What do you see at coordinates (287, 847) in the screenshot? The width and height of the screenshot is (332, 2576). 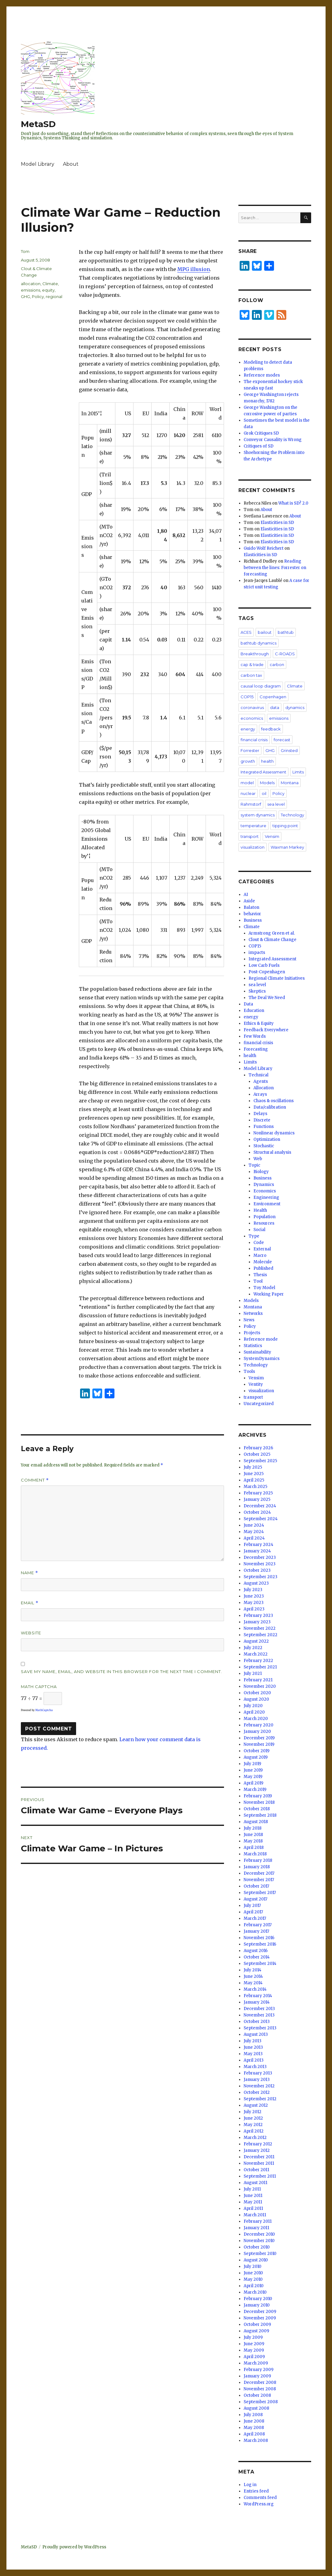 I see `Waxman Markey` at bounding box center [287, 847].